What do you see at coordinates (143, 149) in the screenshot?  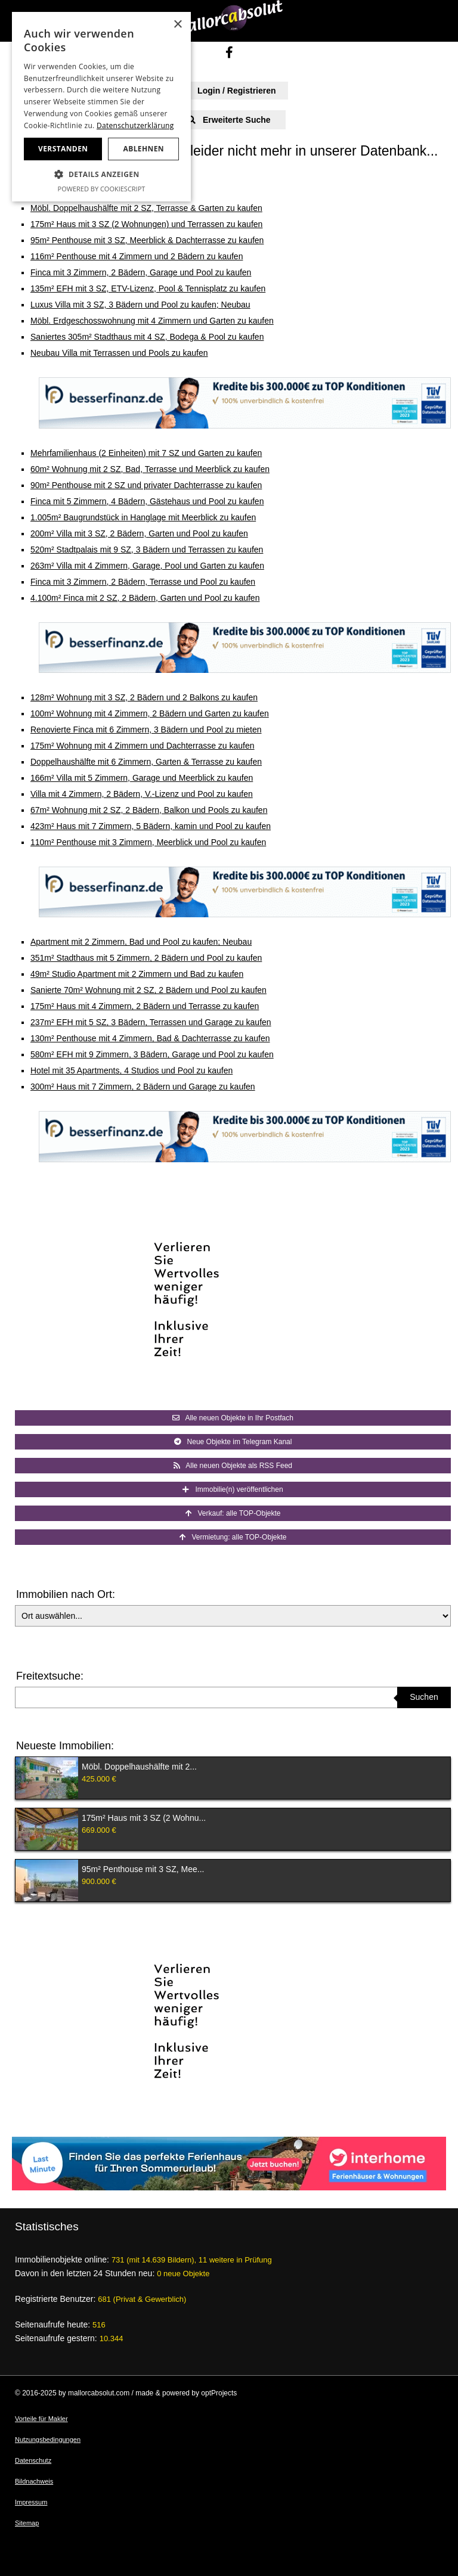 I see `Ablehnen [button]` at bounding box center [143, 149].